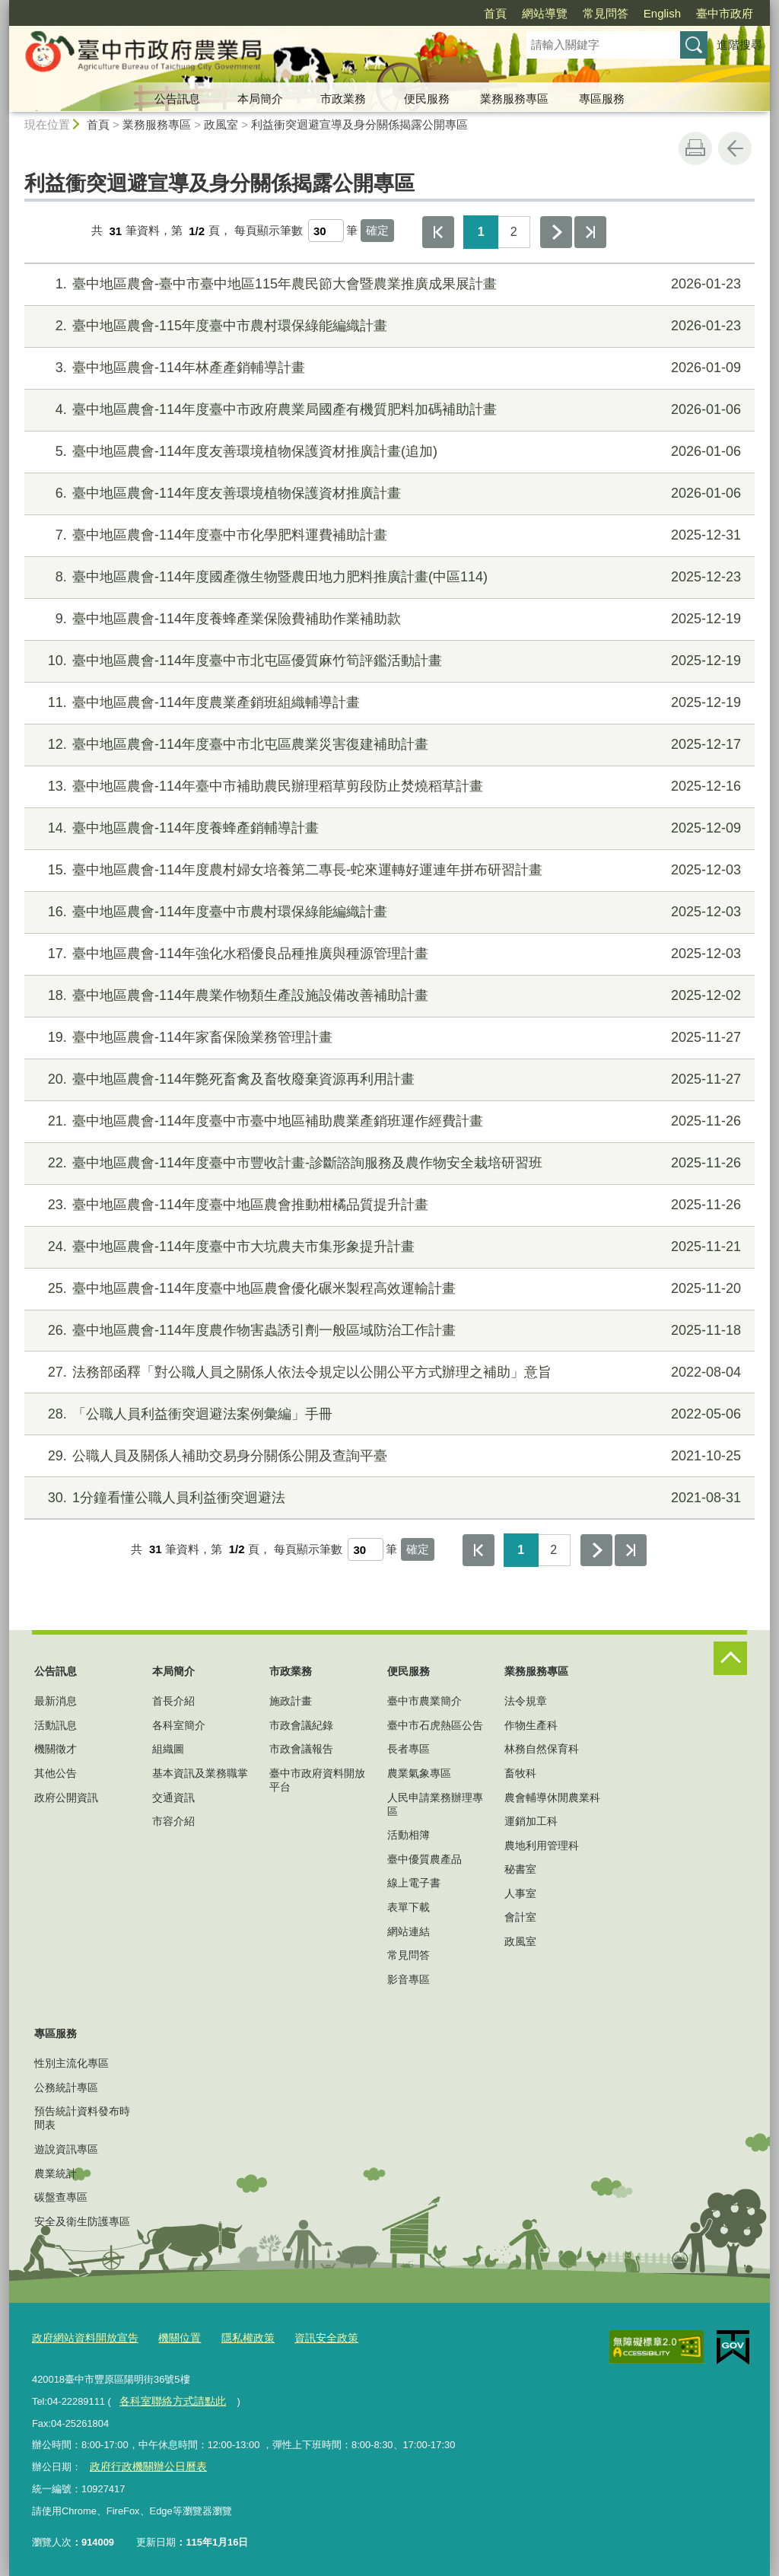 The width and height of the screenshot is (779, 2576). I want to click on 法務部函釋「對公職人員之關係人依法令規定以公開公平方式辦理之補助」意旨, so click(387, 1372).